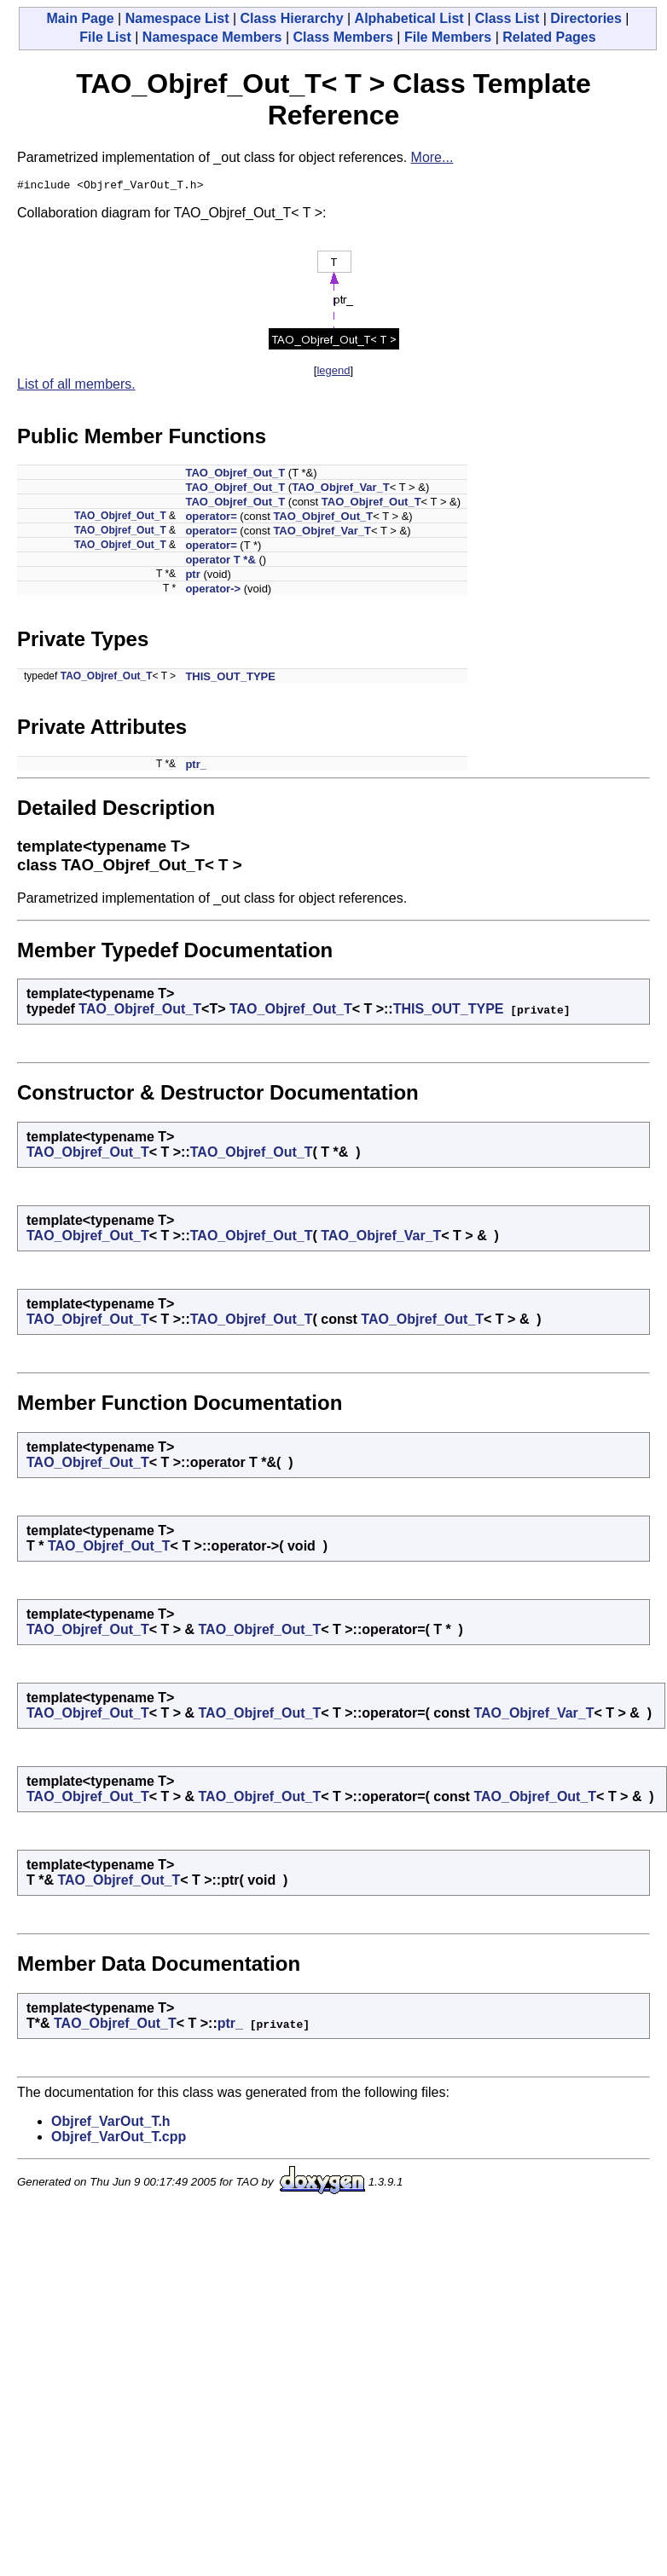 This screenshot has width=667, height=2576. Describe the element at coordinates (192, 576) in the screenshot. I see `ptr` at that location.